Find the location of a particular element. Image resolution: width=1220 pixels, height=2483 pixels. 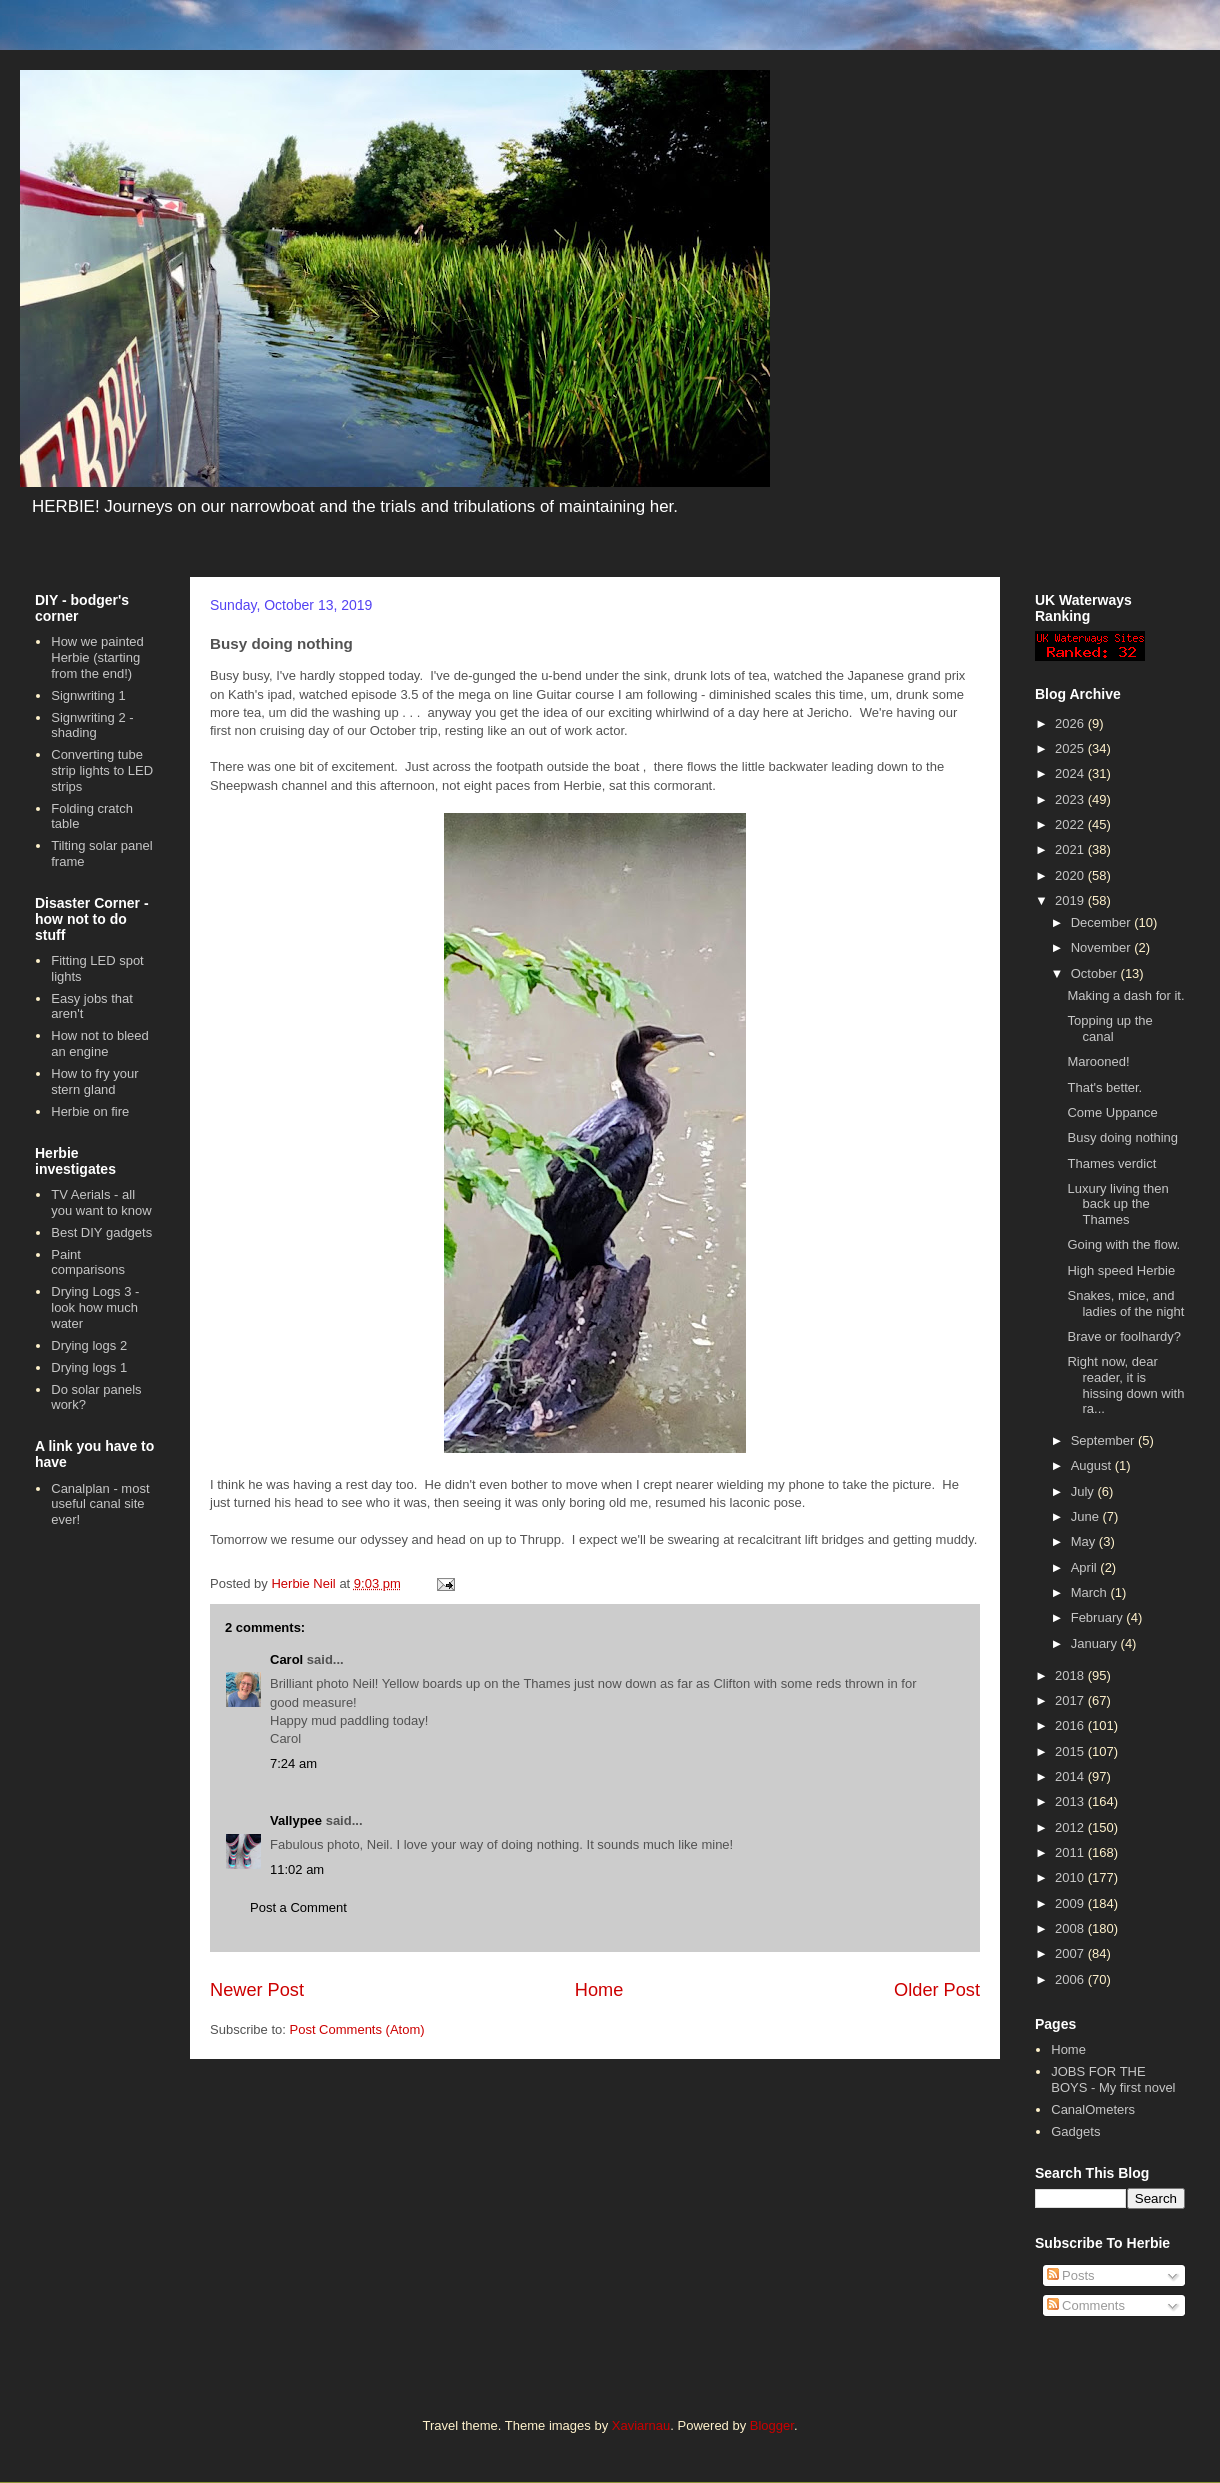

November is located at coordinates (1103, 947).